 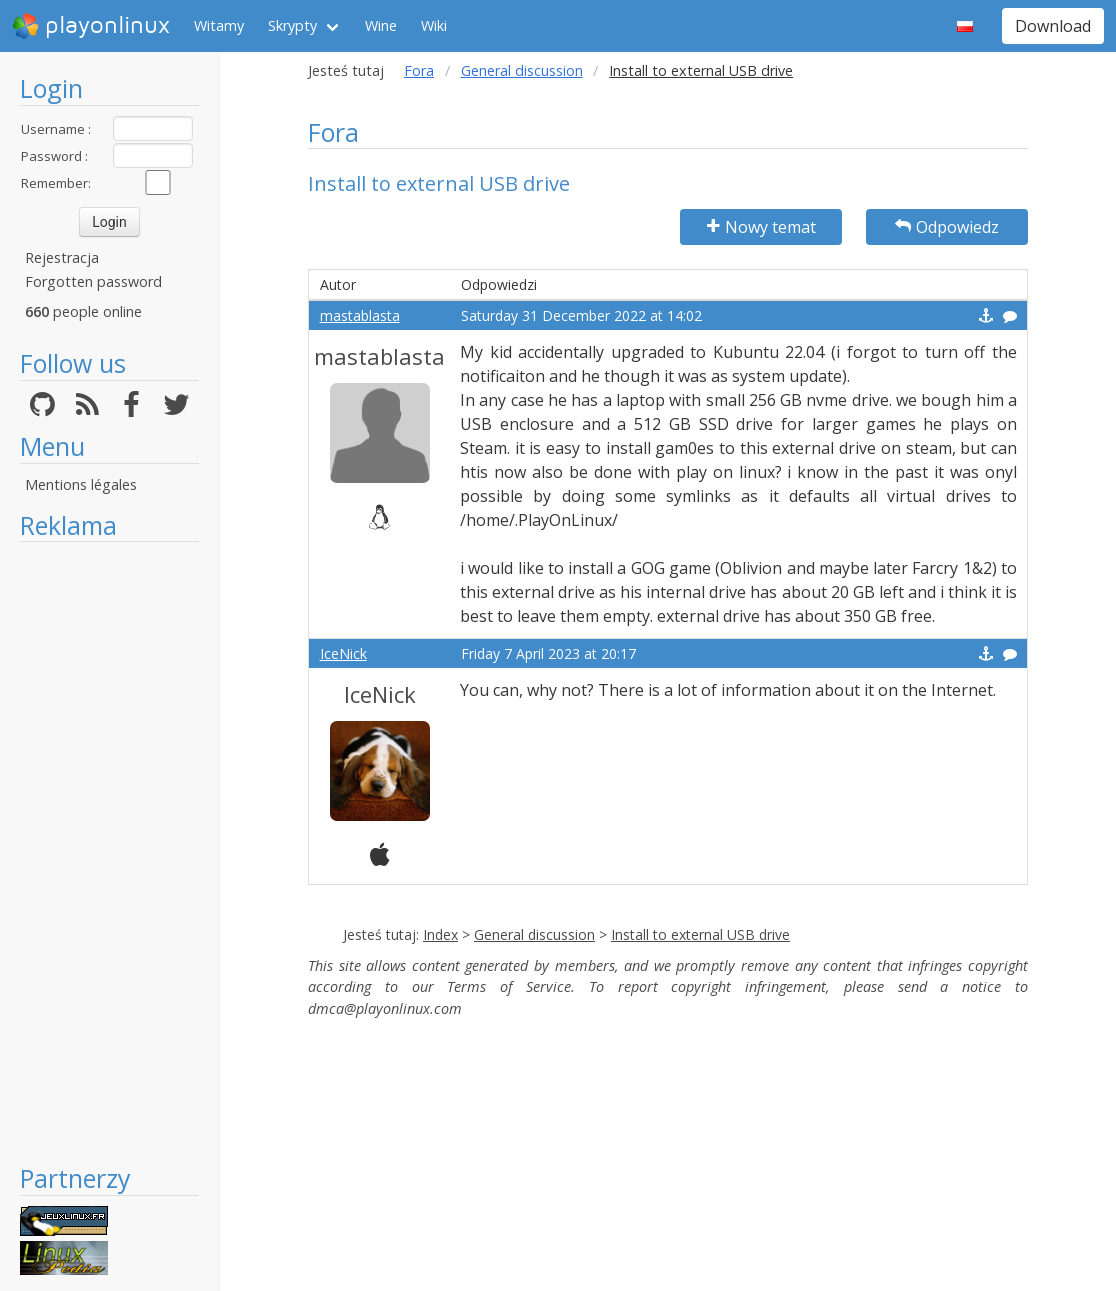 What do you see at coordinates (360, 315) in the screenshot?
I see `mastablasta` at bounding box center [360, 315].